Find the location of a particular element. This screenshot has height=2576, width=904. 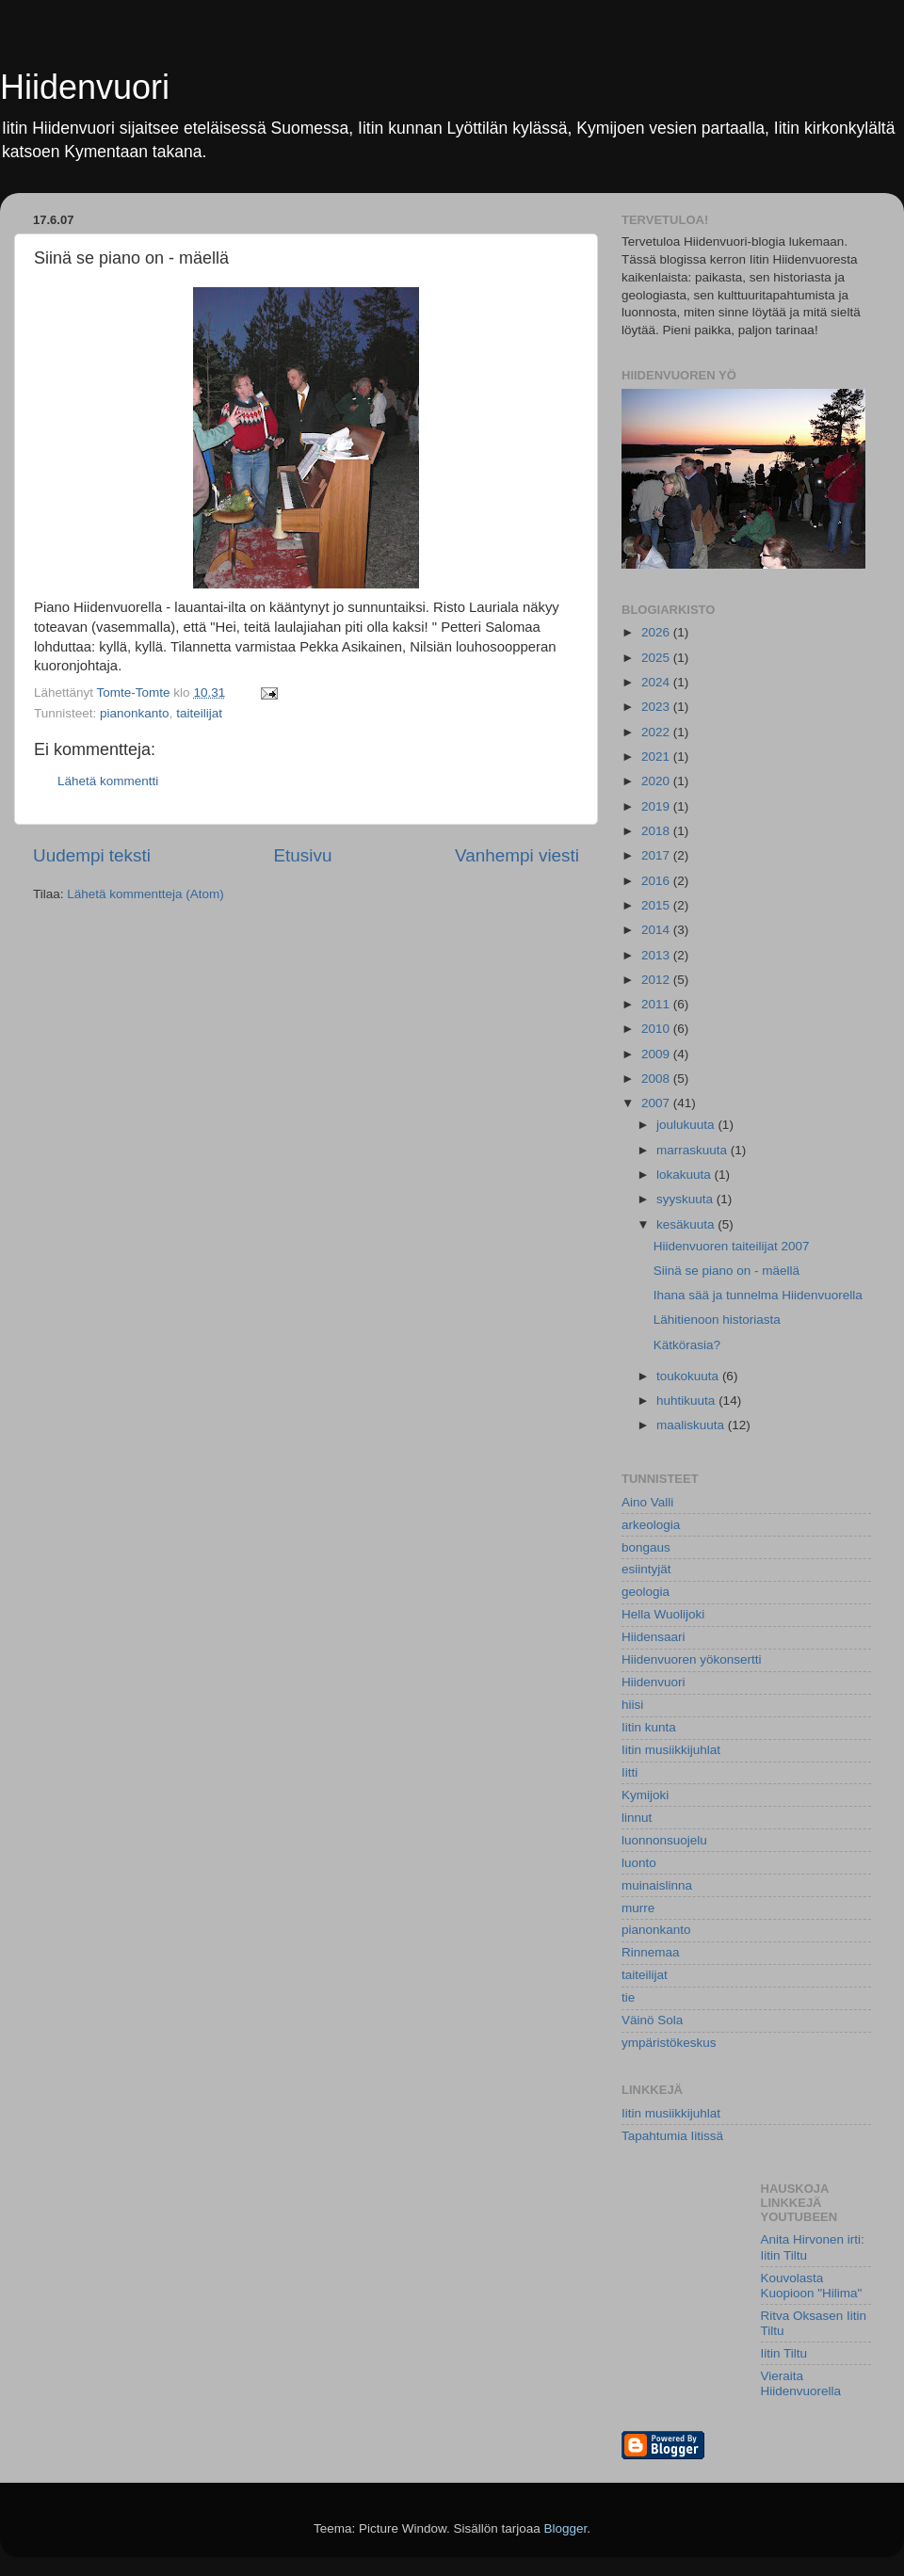

Hiidenvuori is located at coordinates (85, 87).